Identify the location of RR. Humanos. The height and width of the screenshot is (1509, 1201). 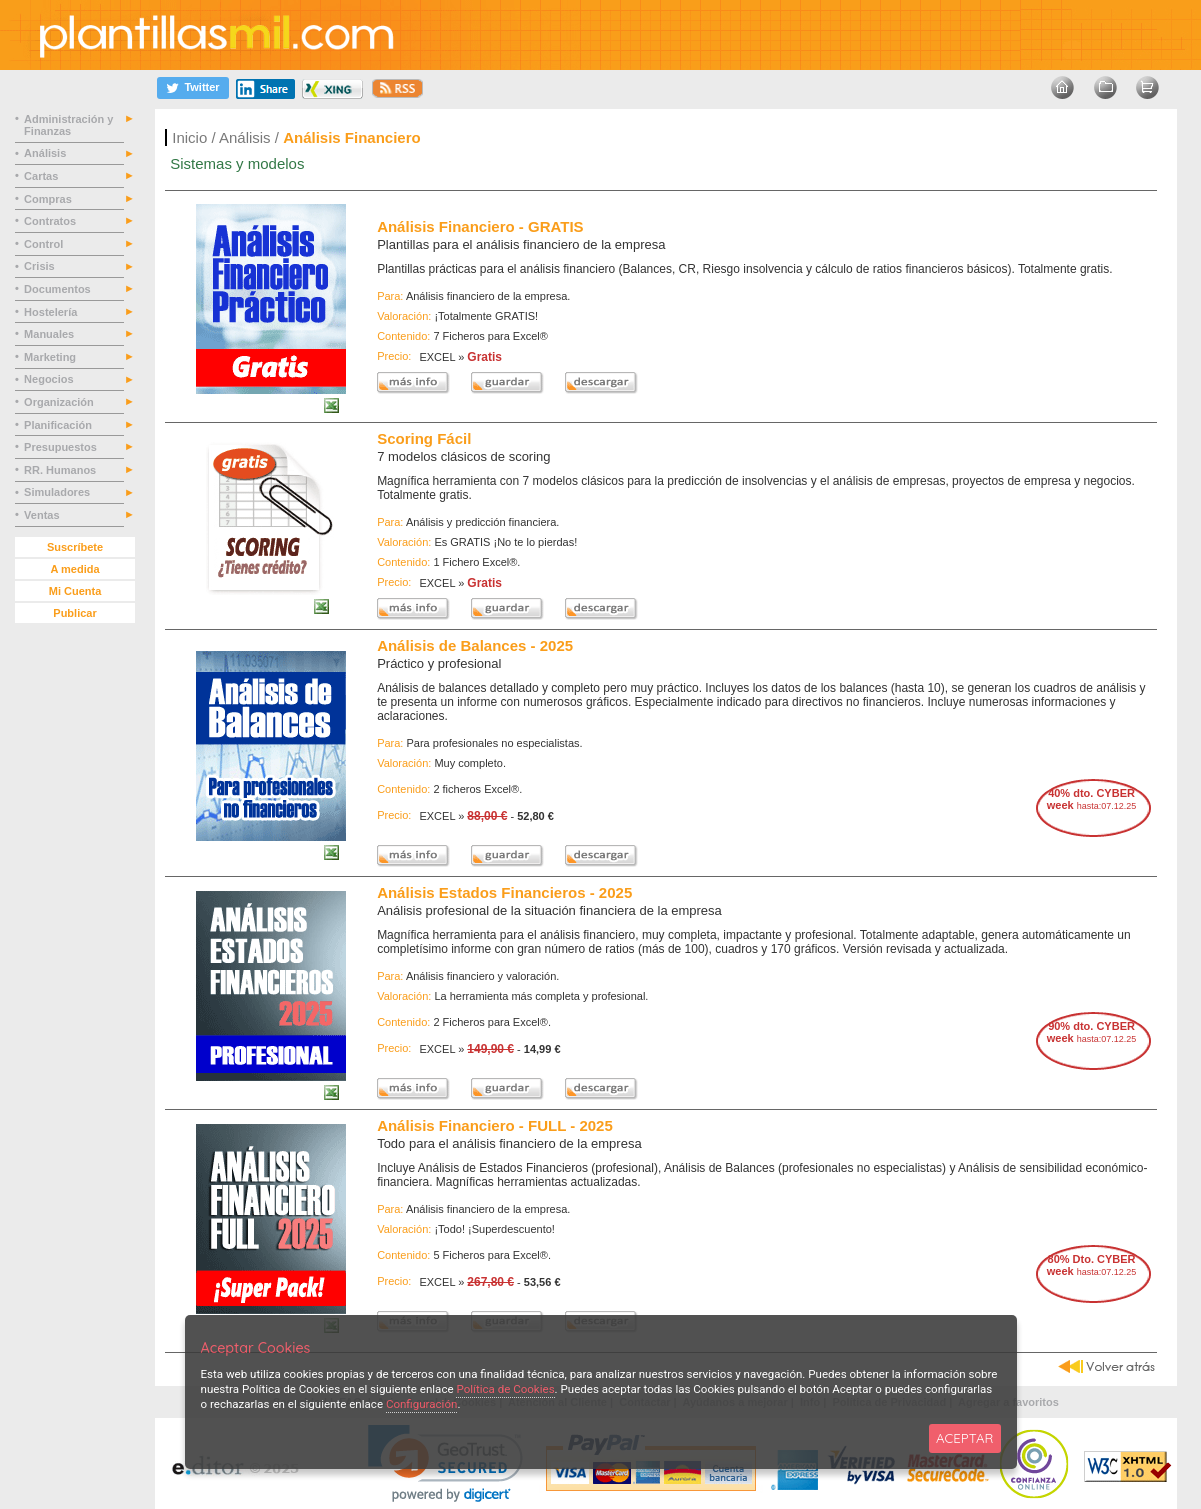
(61, 470).